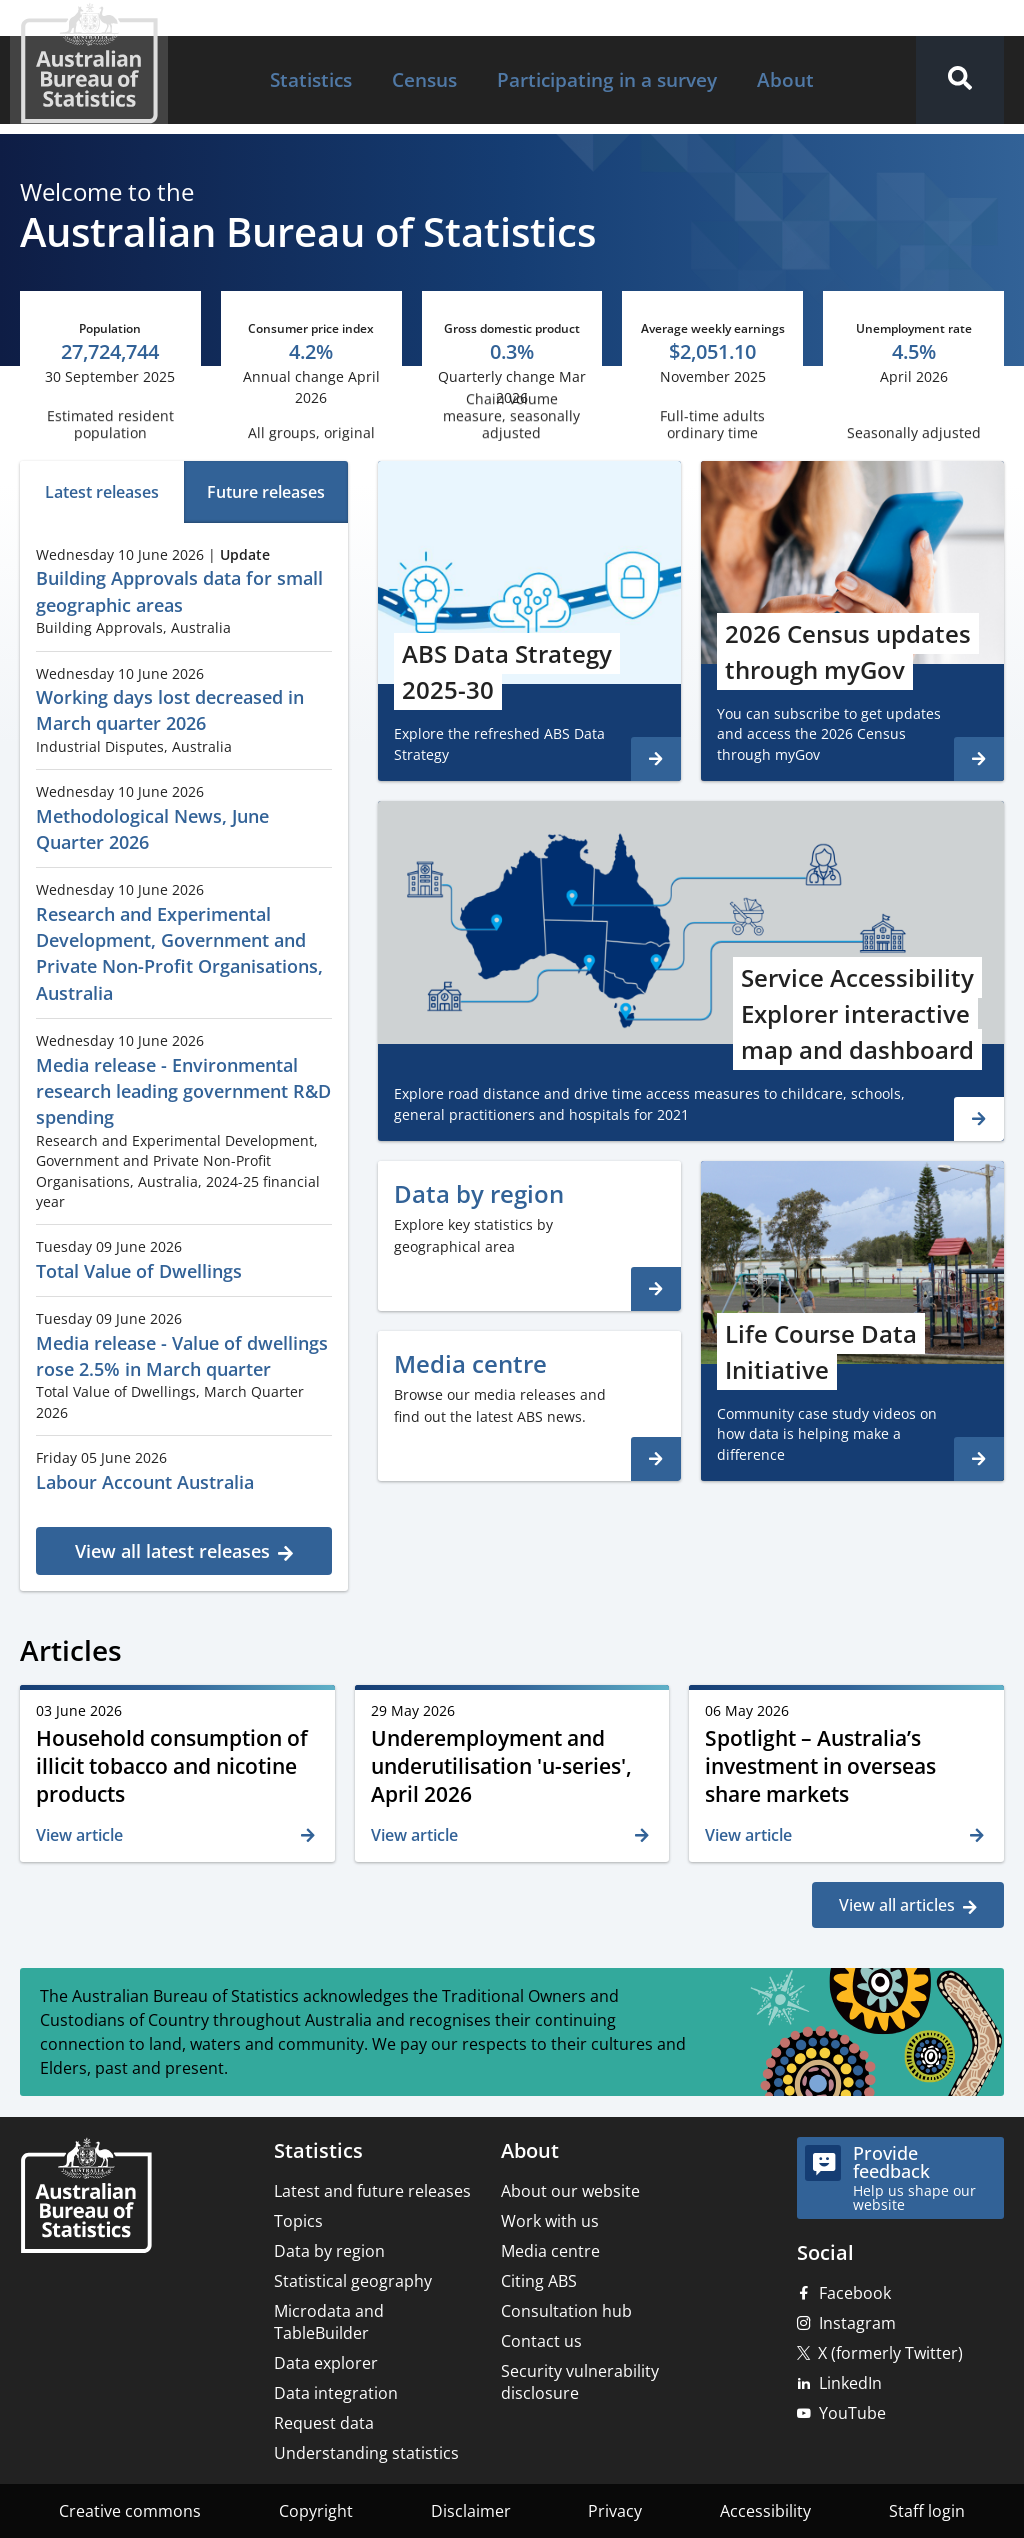  Describe the element at coordinates (86, 2197) in the screenshot. I see `[Home – Australian Bureau of Statistics]` at that location.